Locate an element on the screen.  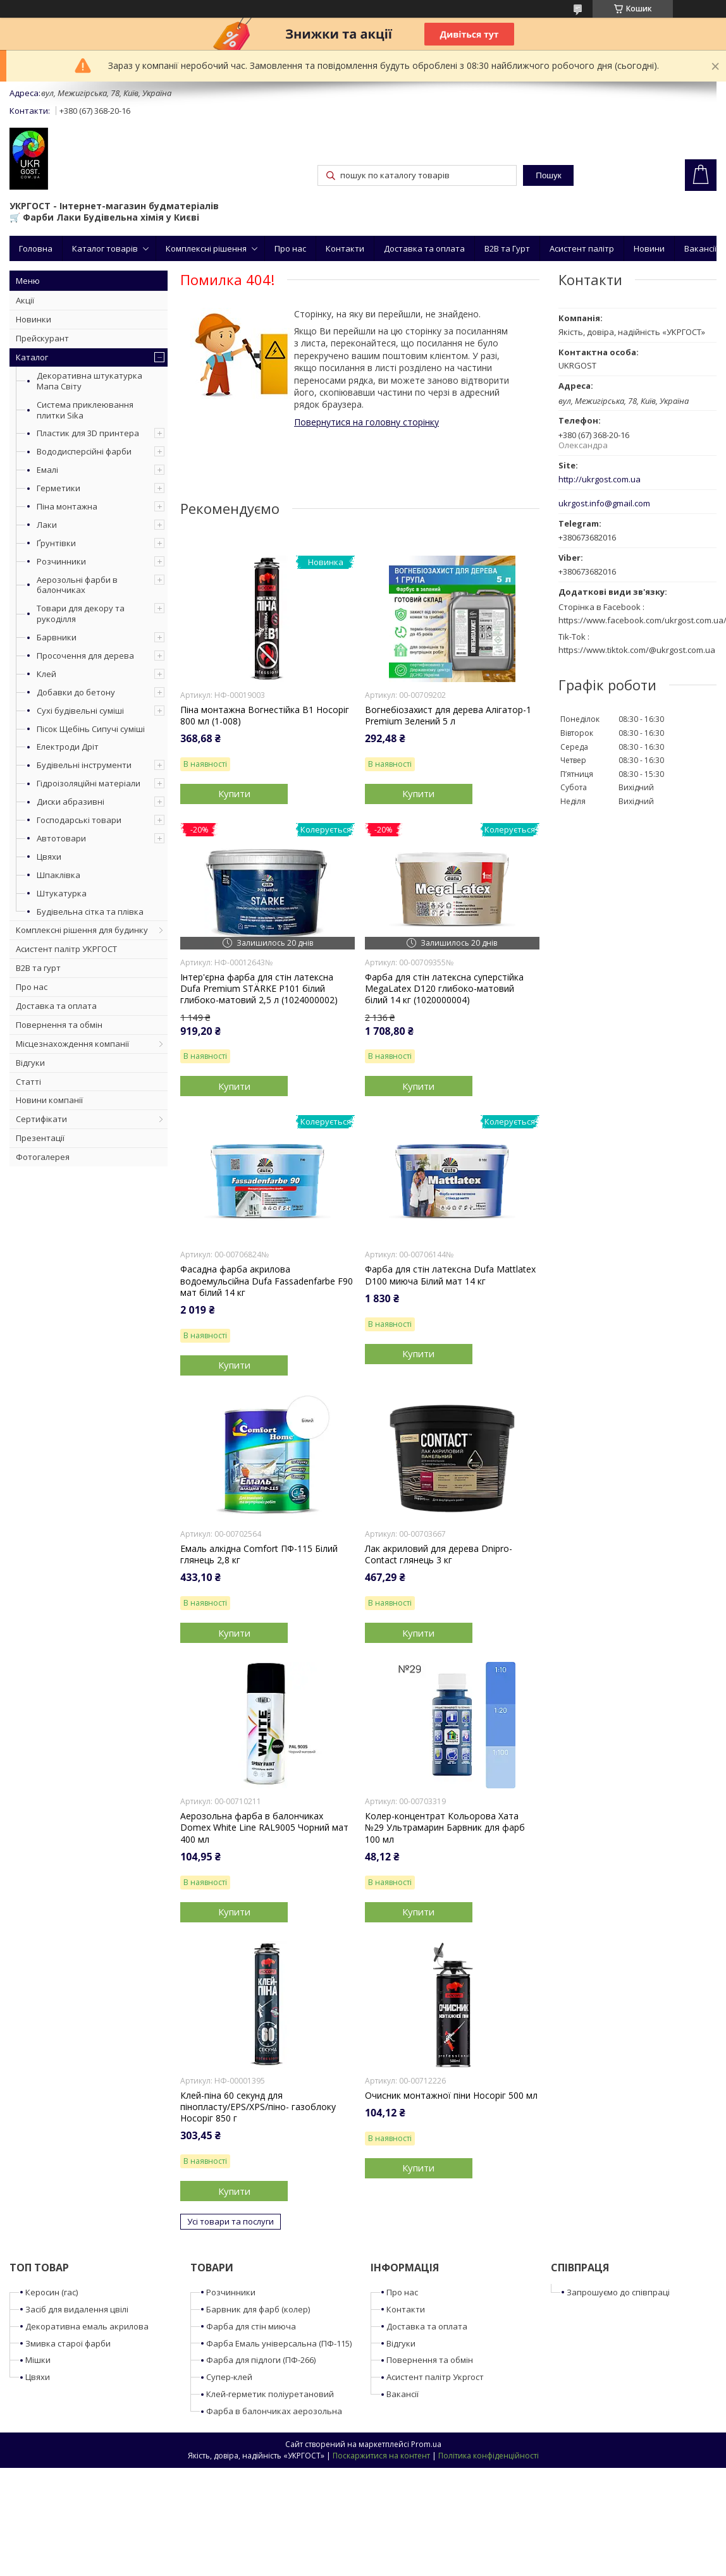
Комплексні рішення для будинку is located at coordinates (82, 930).